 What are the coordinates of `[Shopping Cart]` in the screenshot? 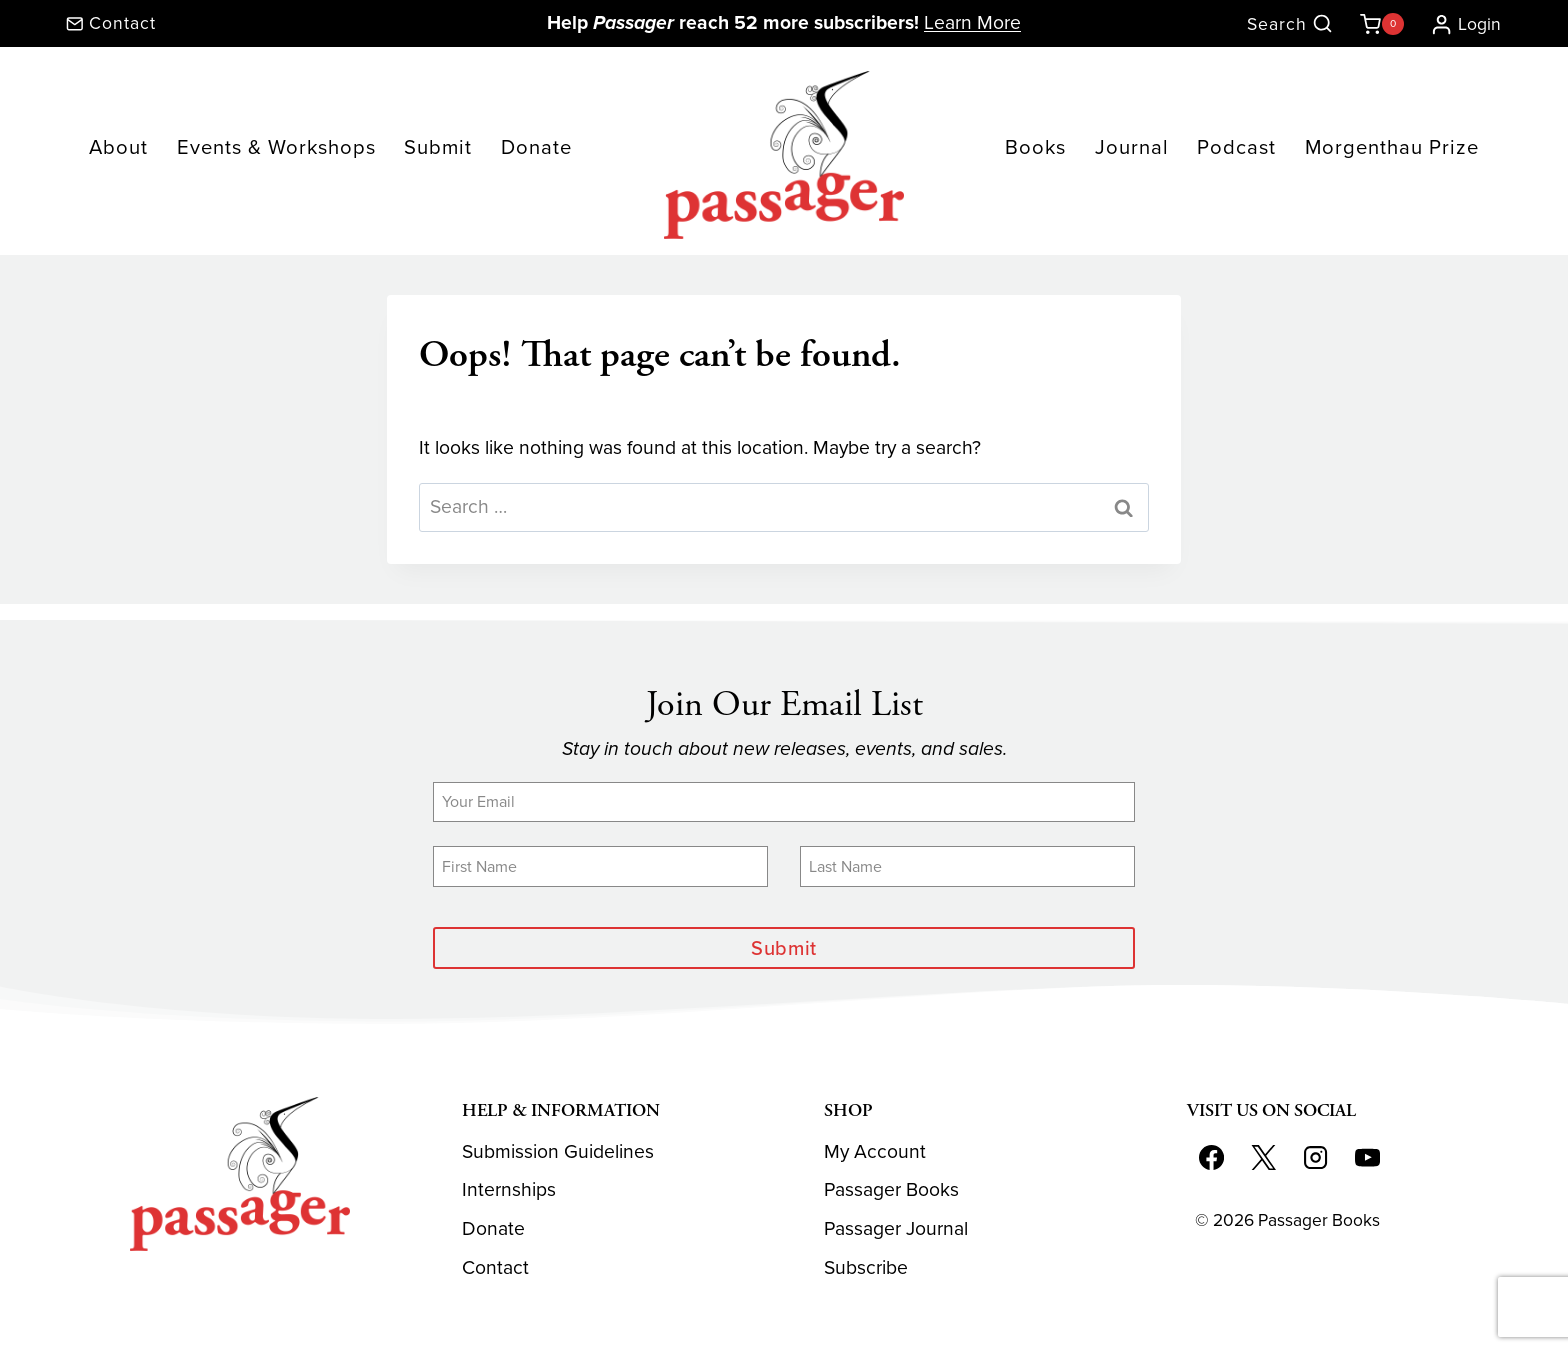 It's located at (1378, 24).